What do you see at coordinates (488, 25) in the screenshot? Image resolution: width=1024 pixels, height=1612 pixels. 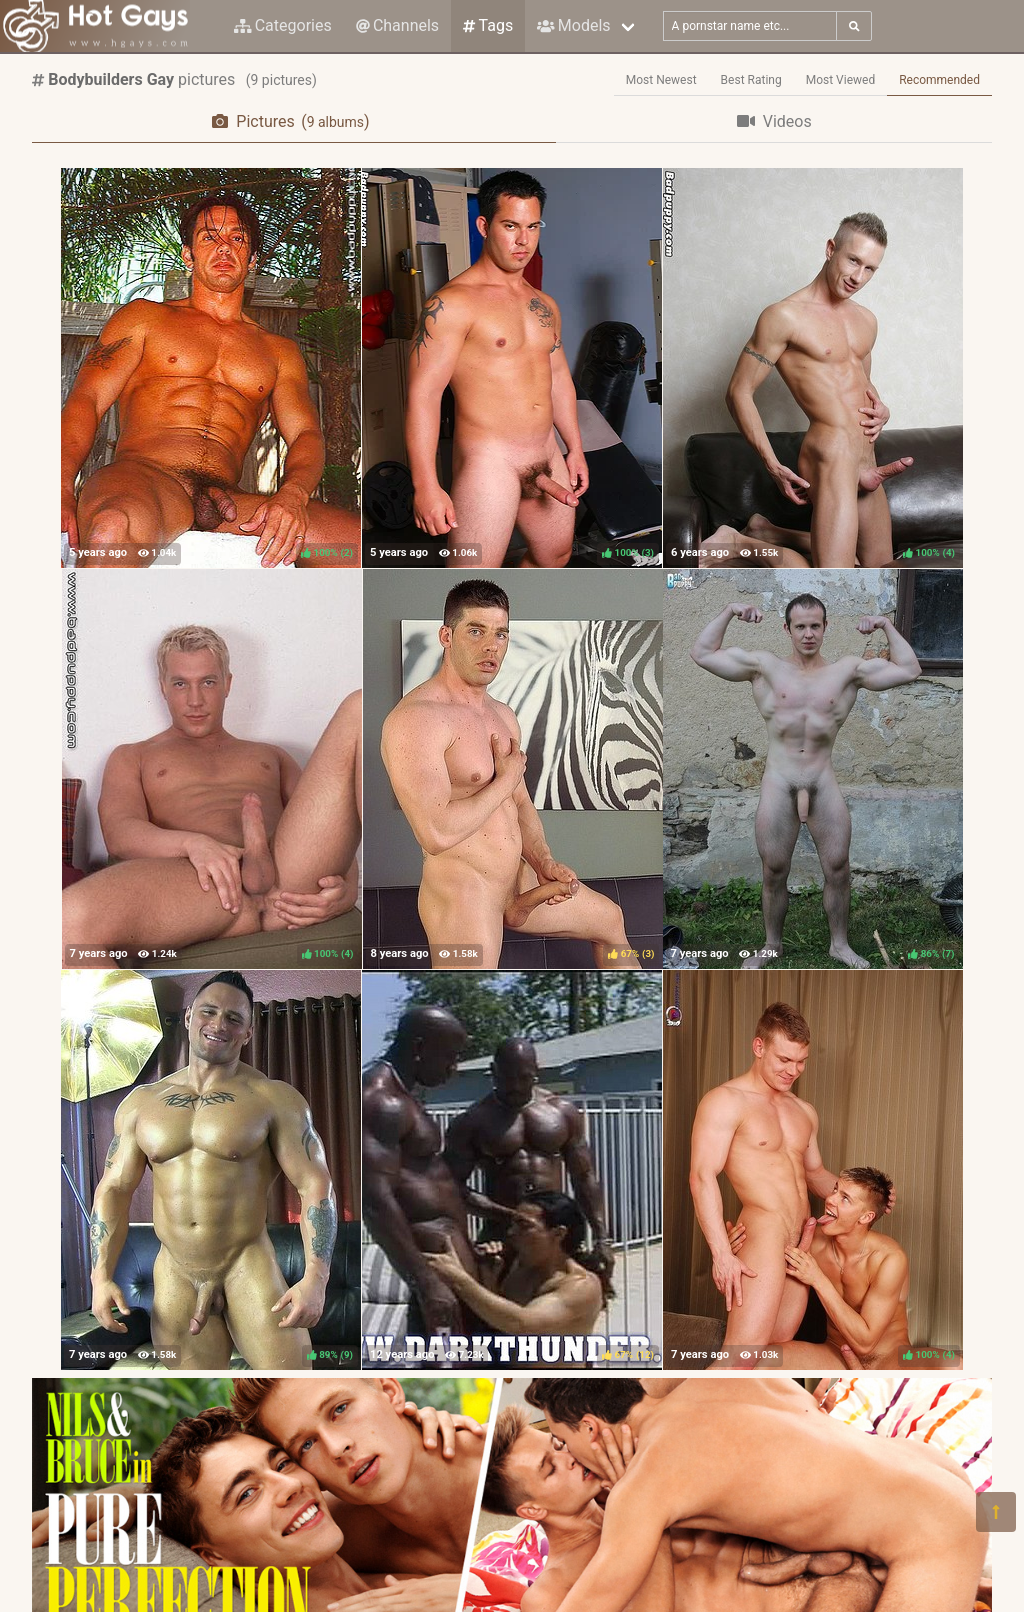 I see `Tags` at bounding box center [488, 25].